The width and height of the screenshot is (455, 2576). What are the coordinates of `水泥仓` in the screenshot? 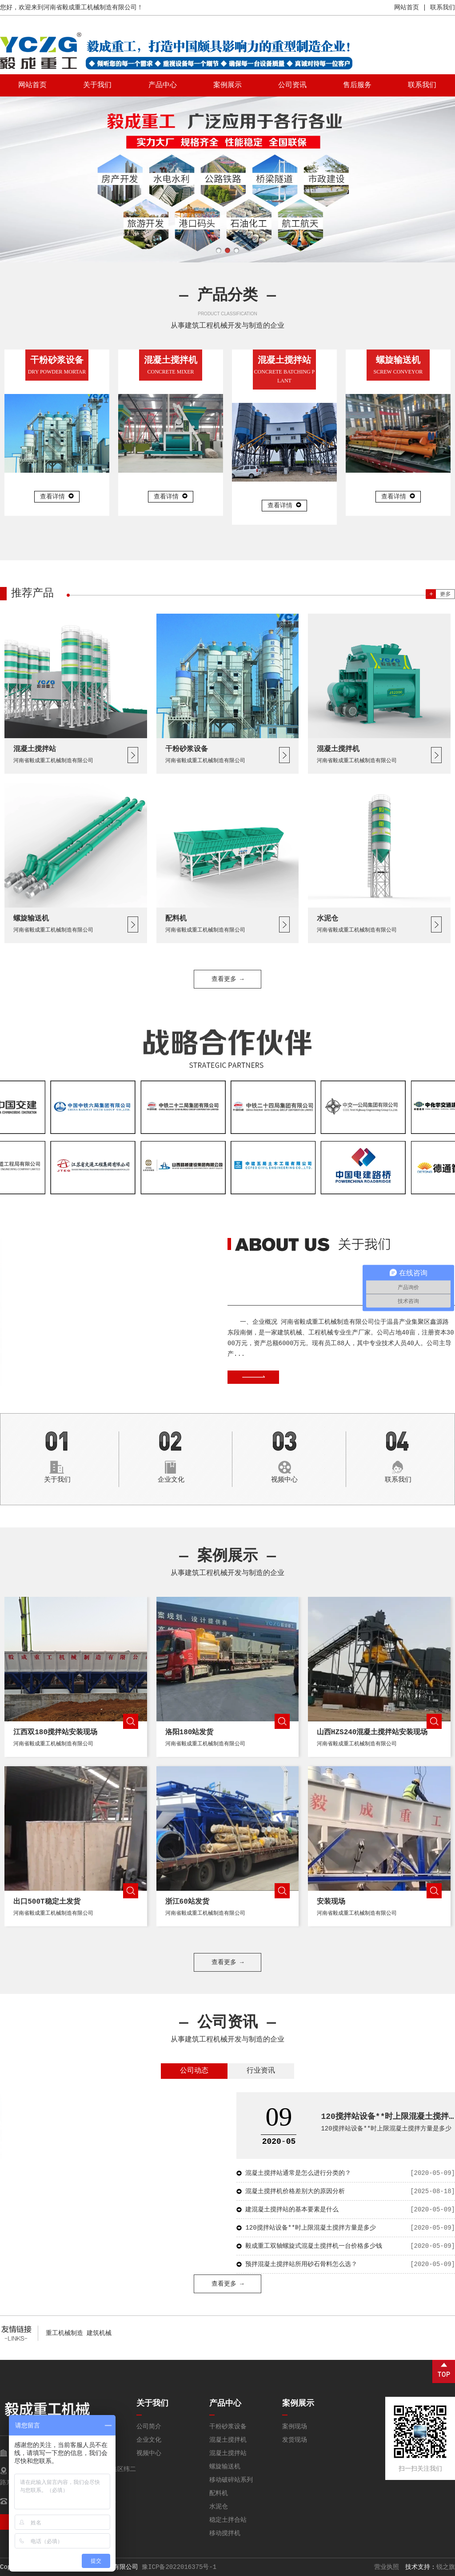 It's located at (218, 2506).